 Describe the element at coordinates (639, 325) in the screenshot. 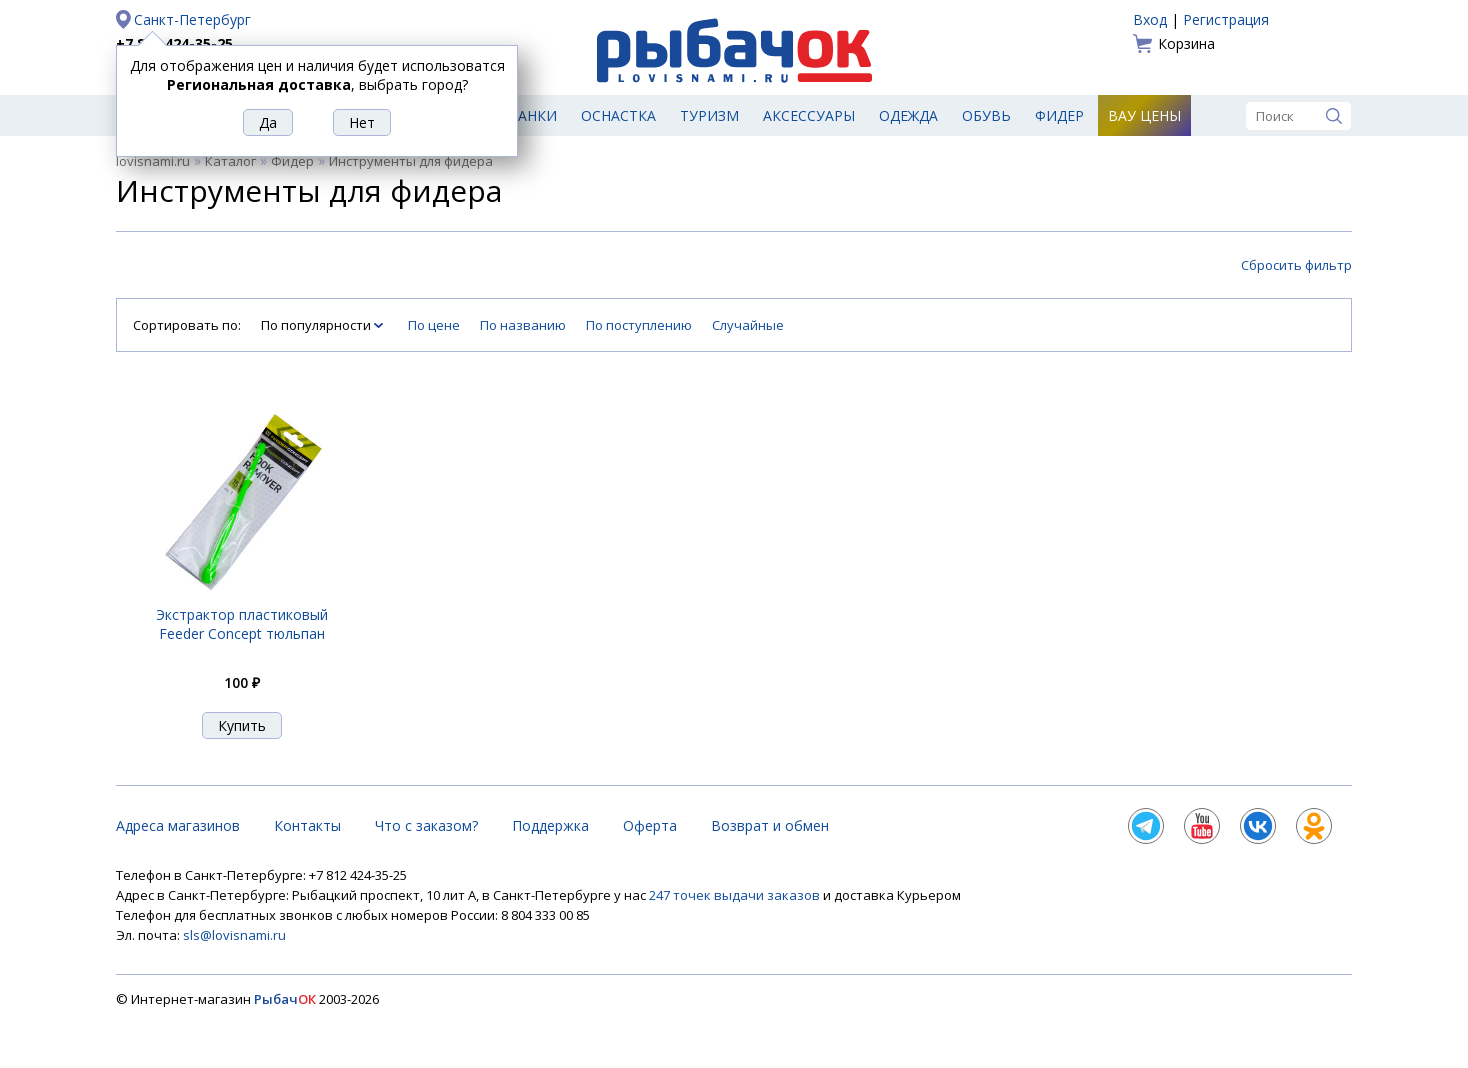

I see `По поступлению` at that location.